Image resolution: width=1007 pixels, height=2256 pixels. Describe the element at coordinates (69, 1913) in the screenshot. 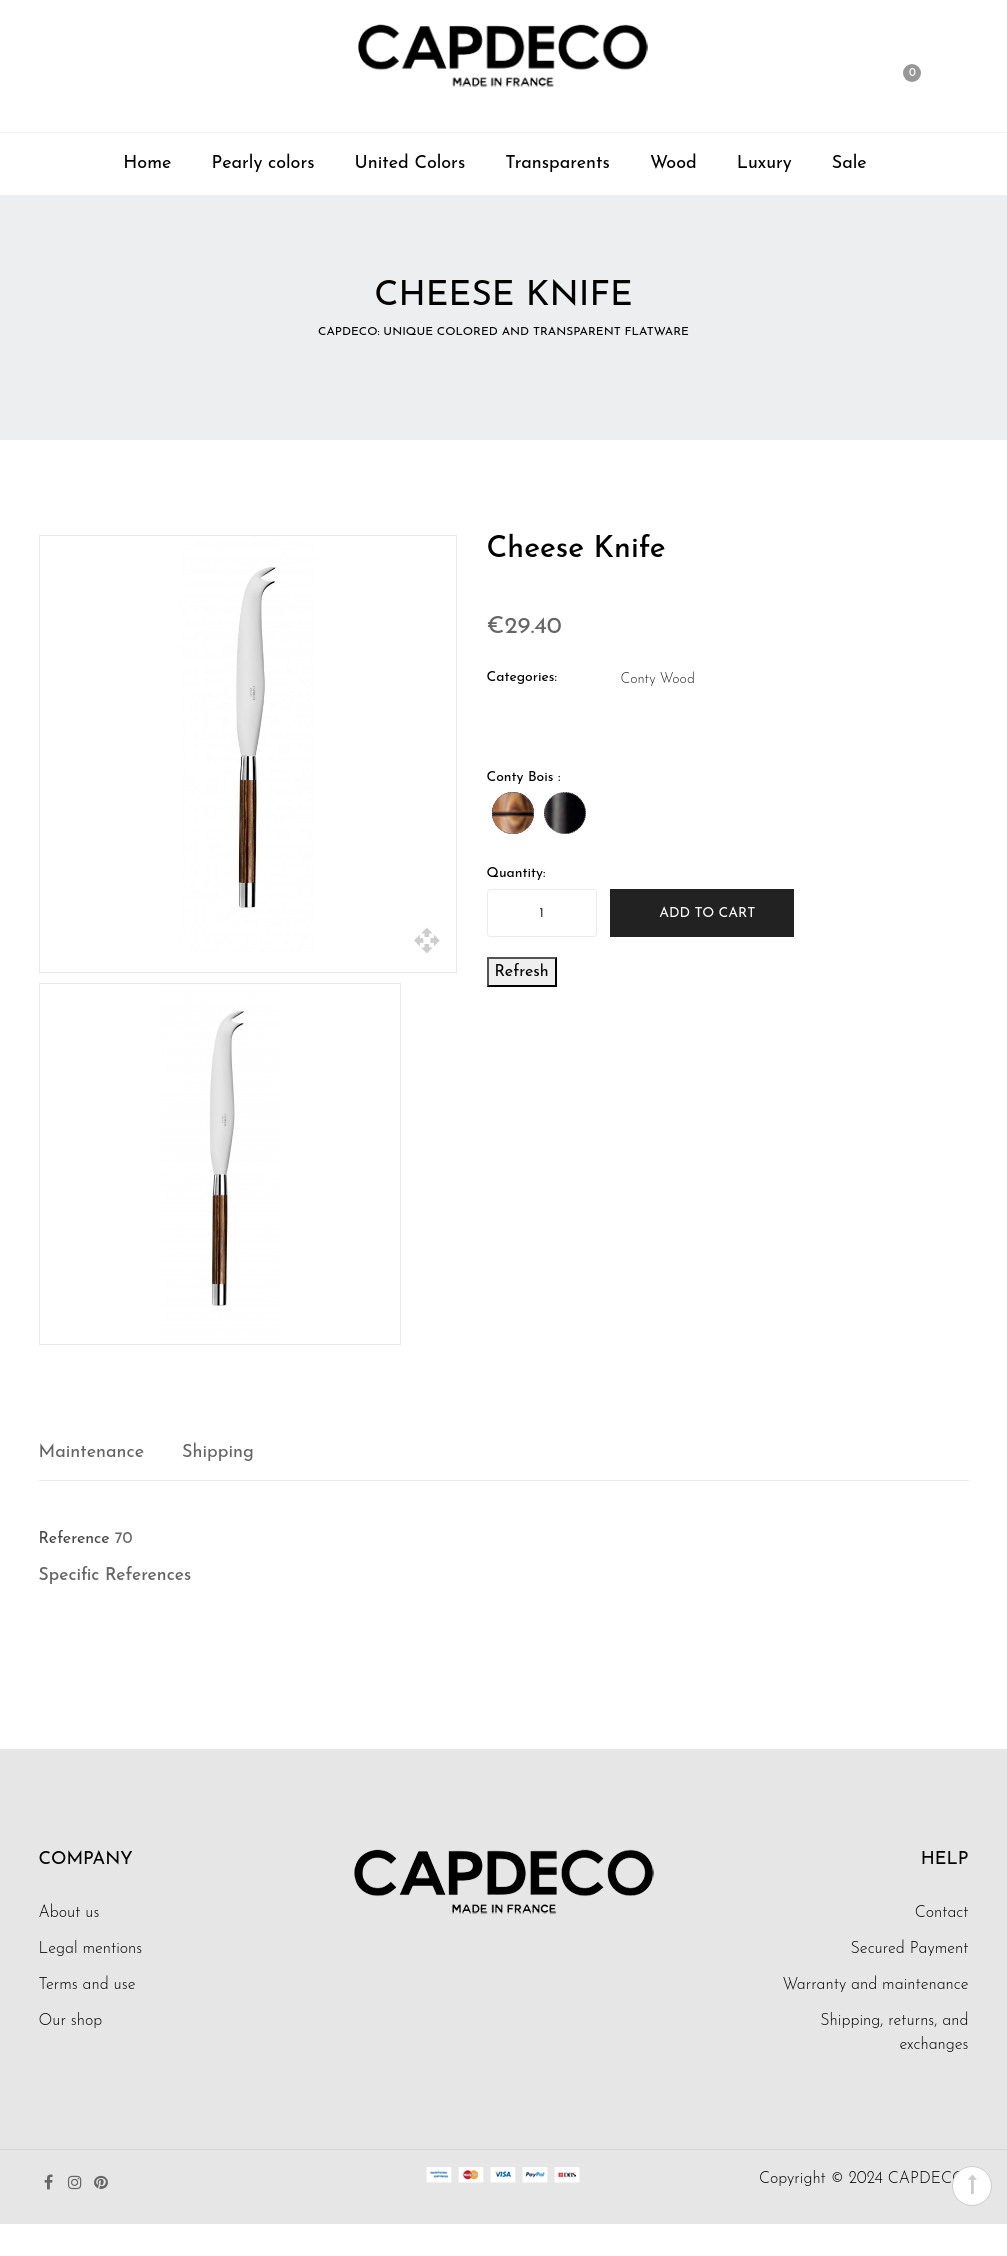

I see `About us` at that location.